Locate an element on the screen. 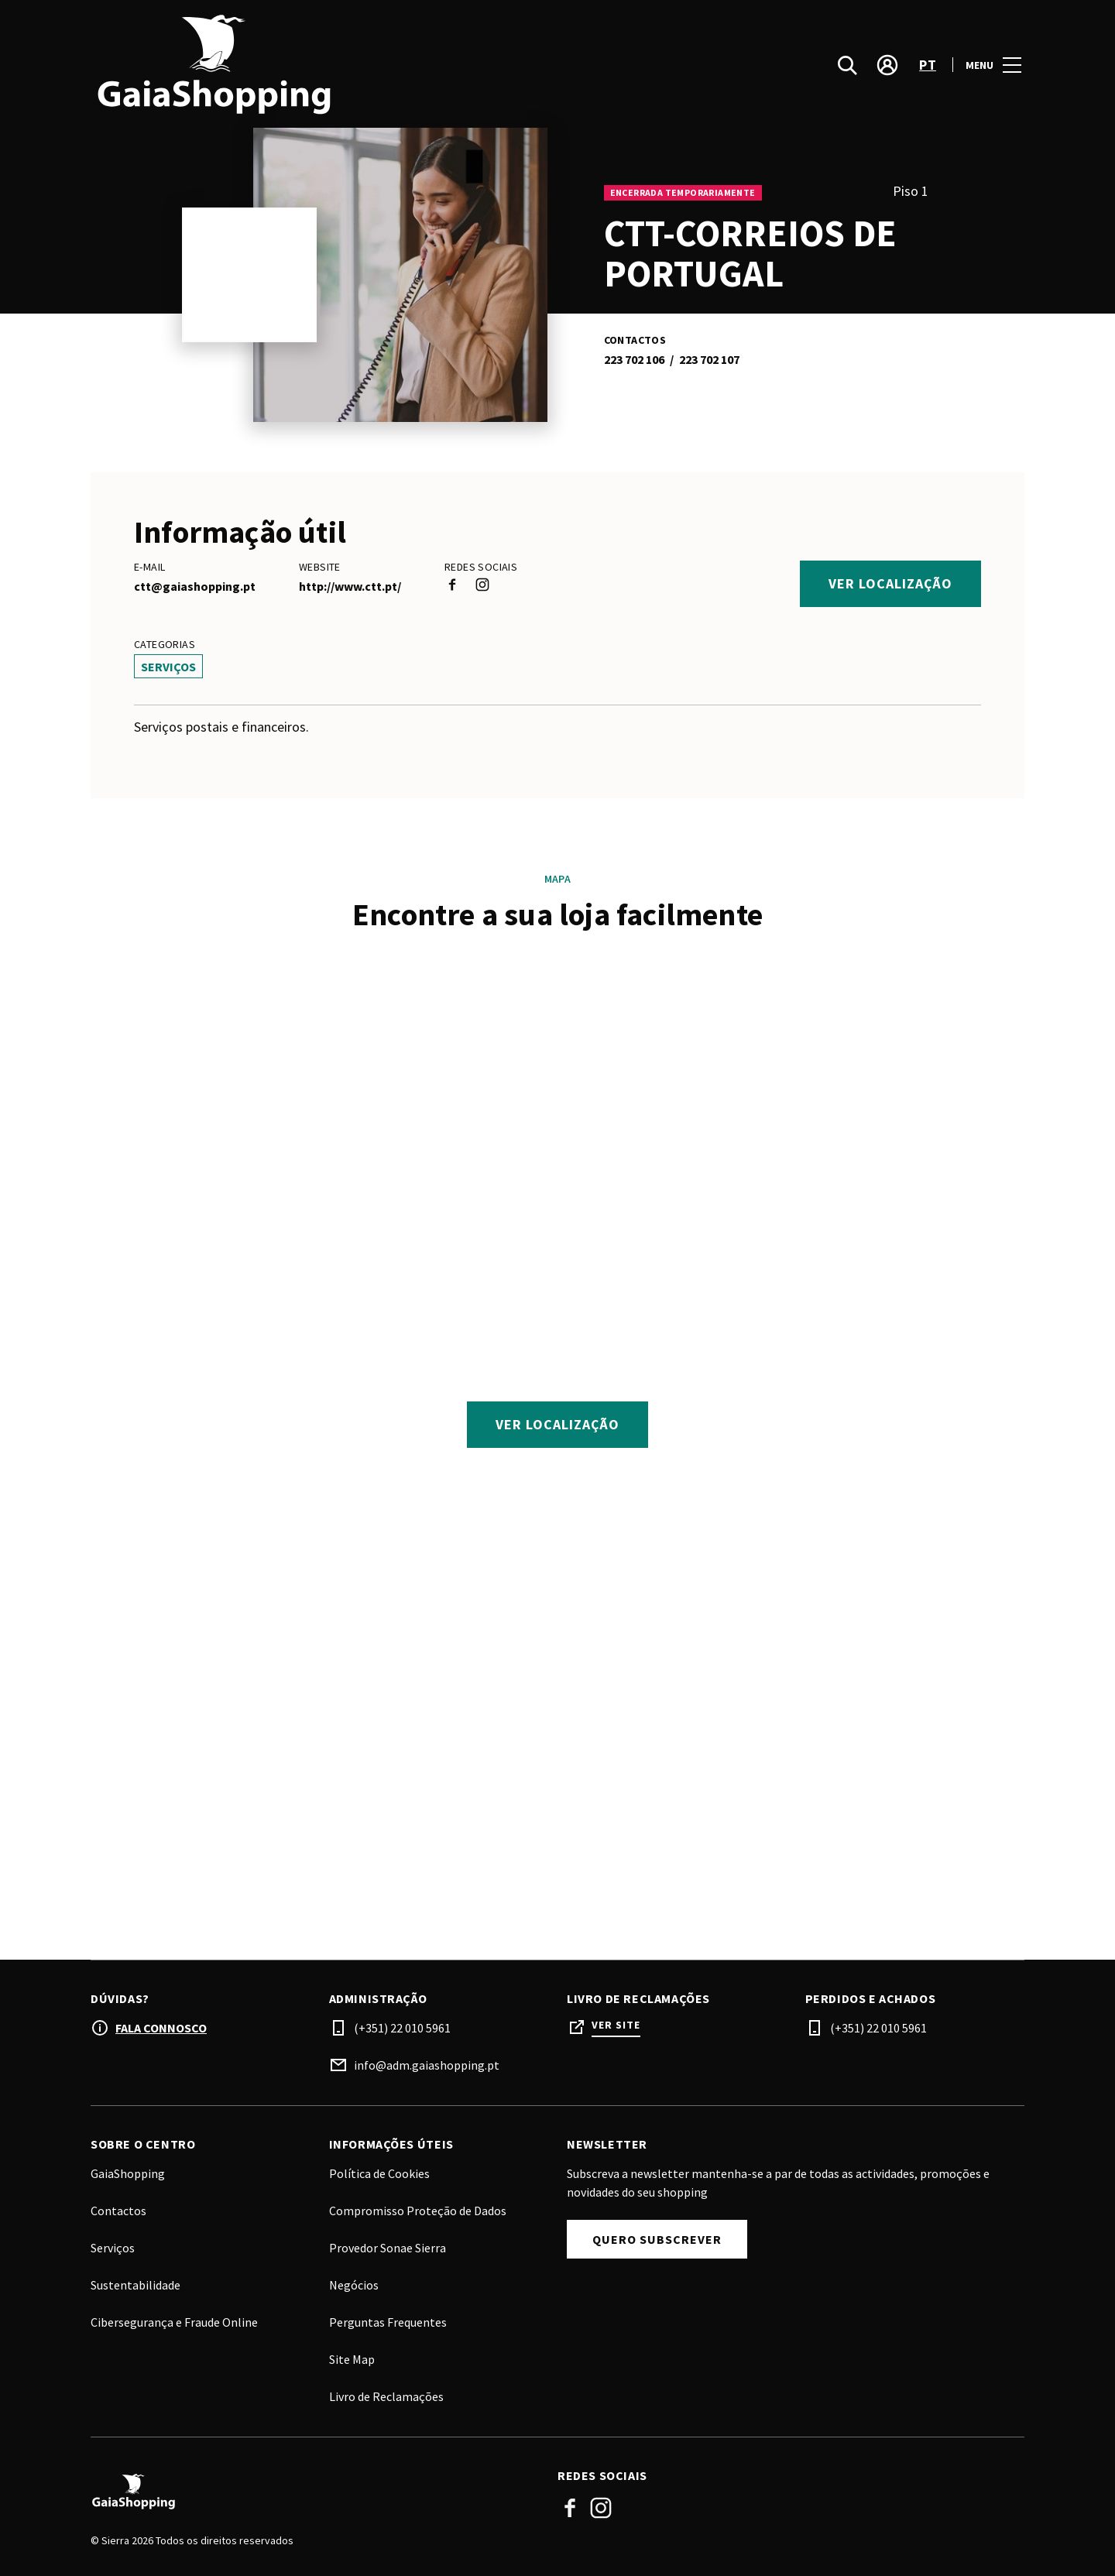 The image size is (1115, 2576). Negócios is located at coordinates (354, 2285).